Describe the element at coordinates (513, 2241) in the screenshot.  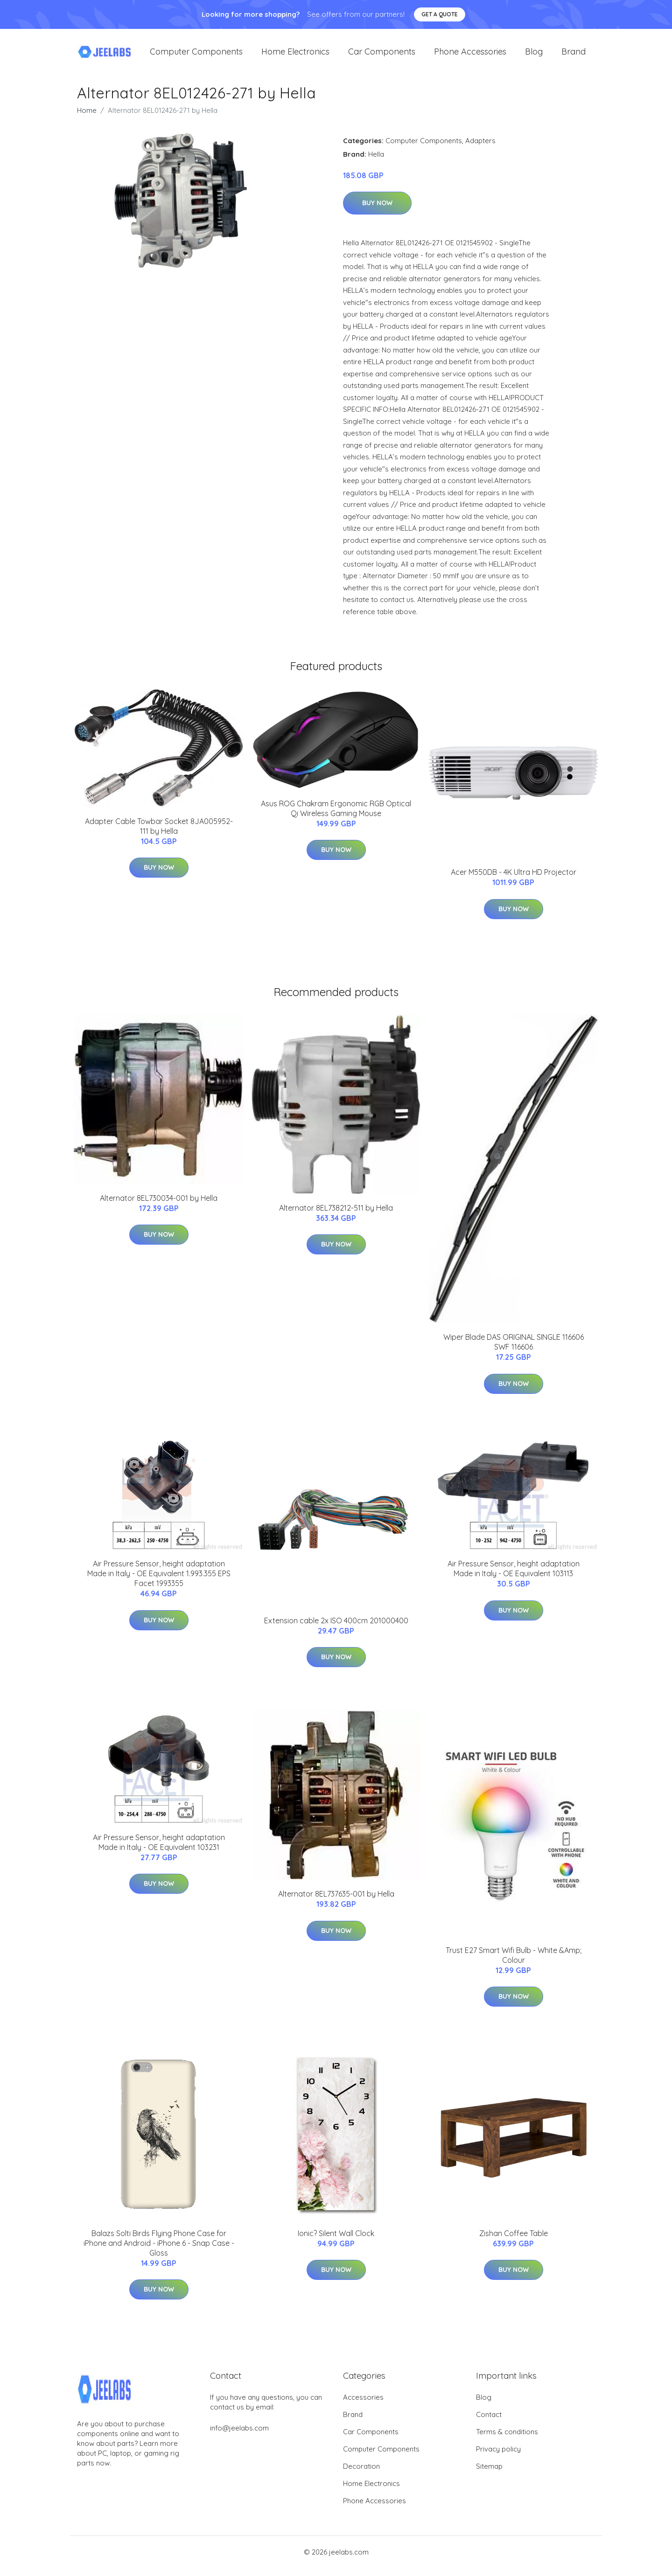
I see `Zishan Coffee Table` at that location.